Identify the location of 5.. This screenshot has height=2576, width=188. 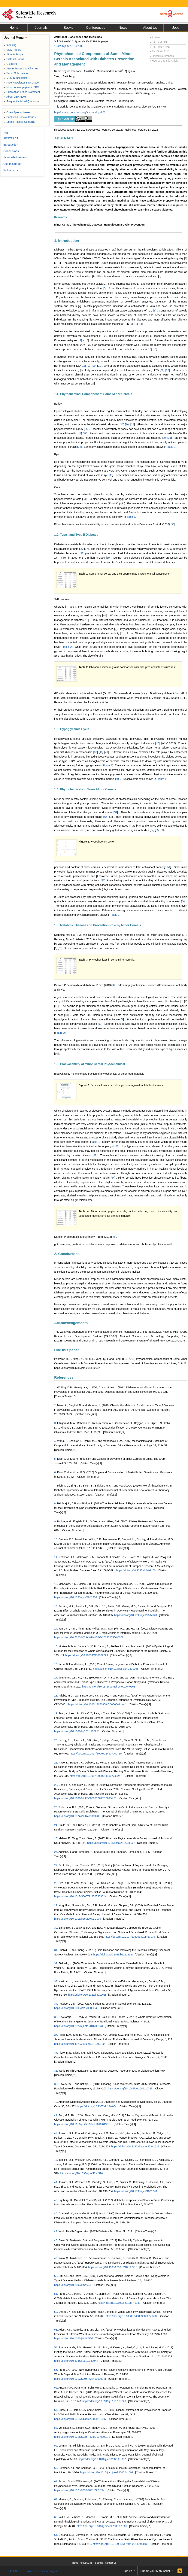
(55, 1458).